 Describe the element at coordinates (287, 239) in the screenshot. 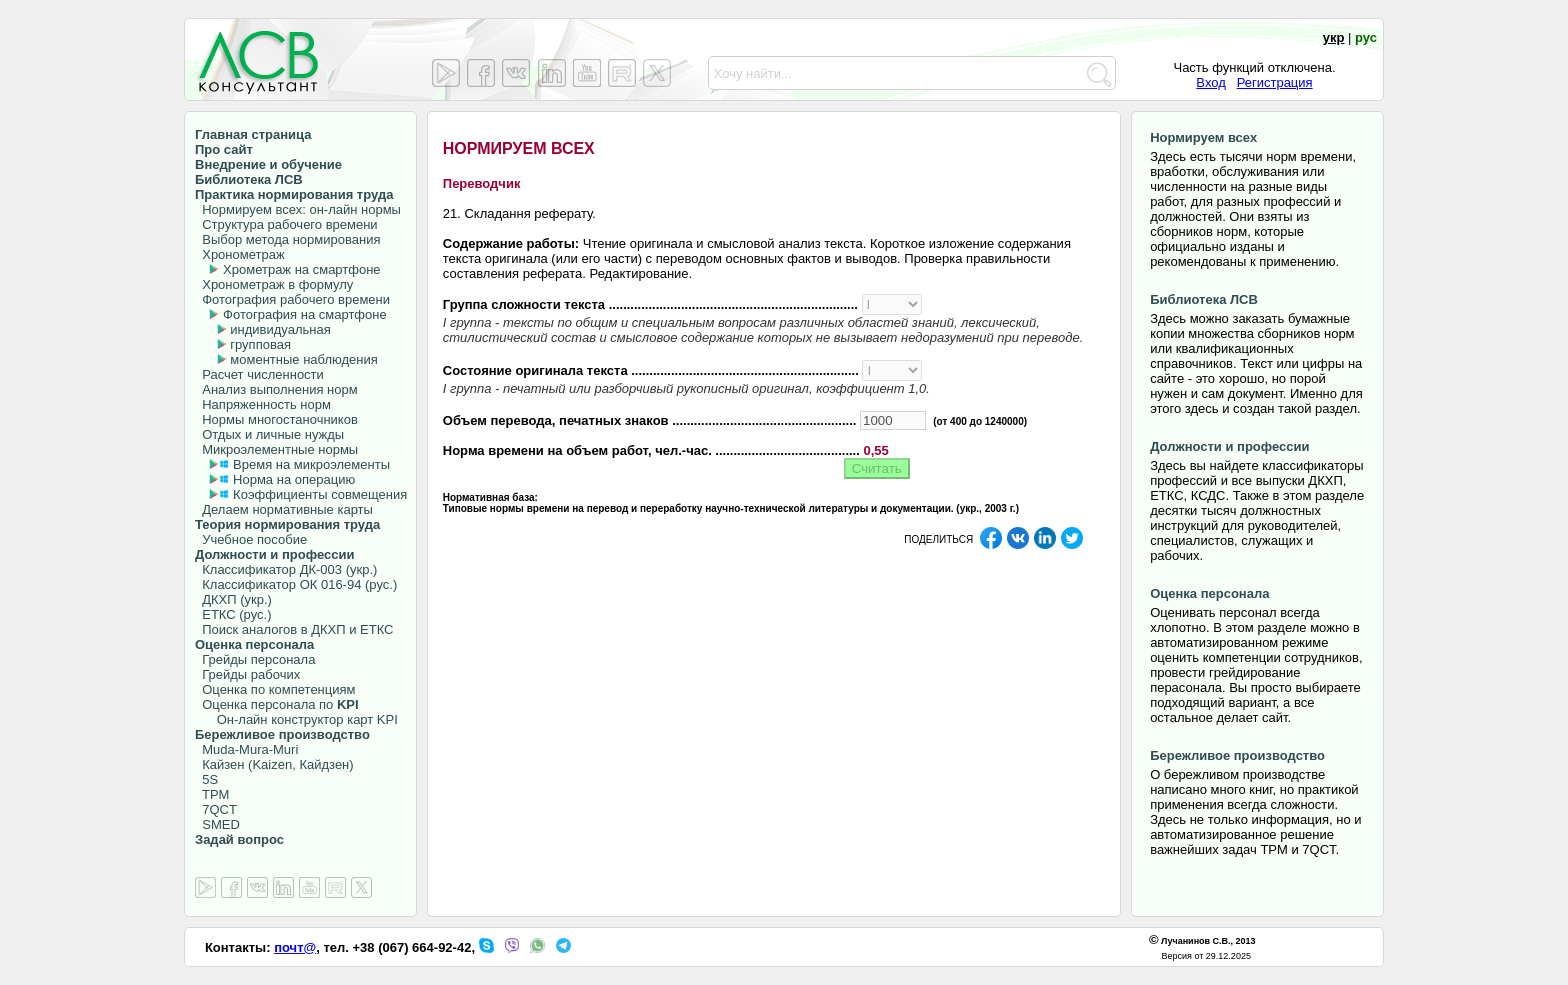

I see `Выбор метода нормирования` at that location.